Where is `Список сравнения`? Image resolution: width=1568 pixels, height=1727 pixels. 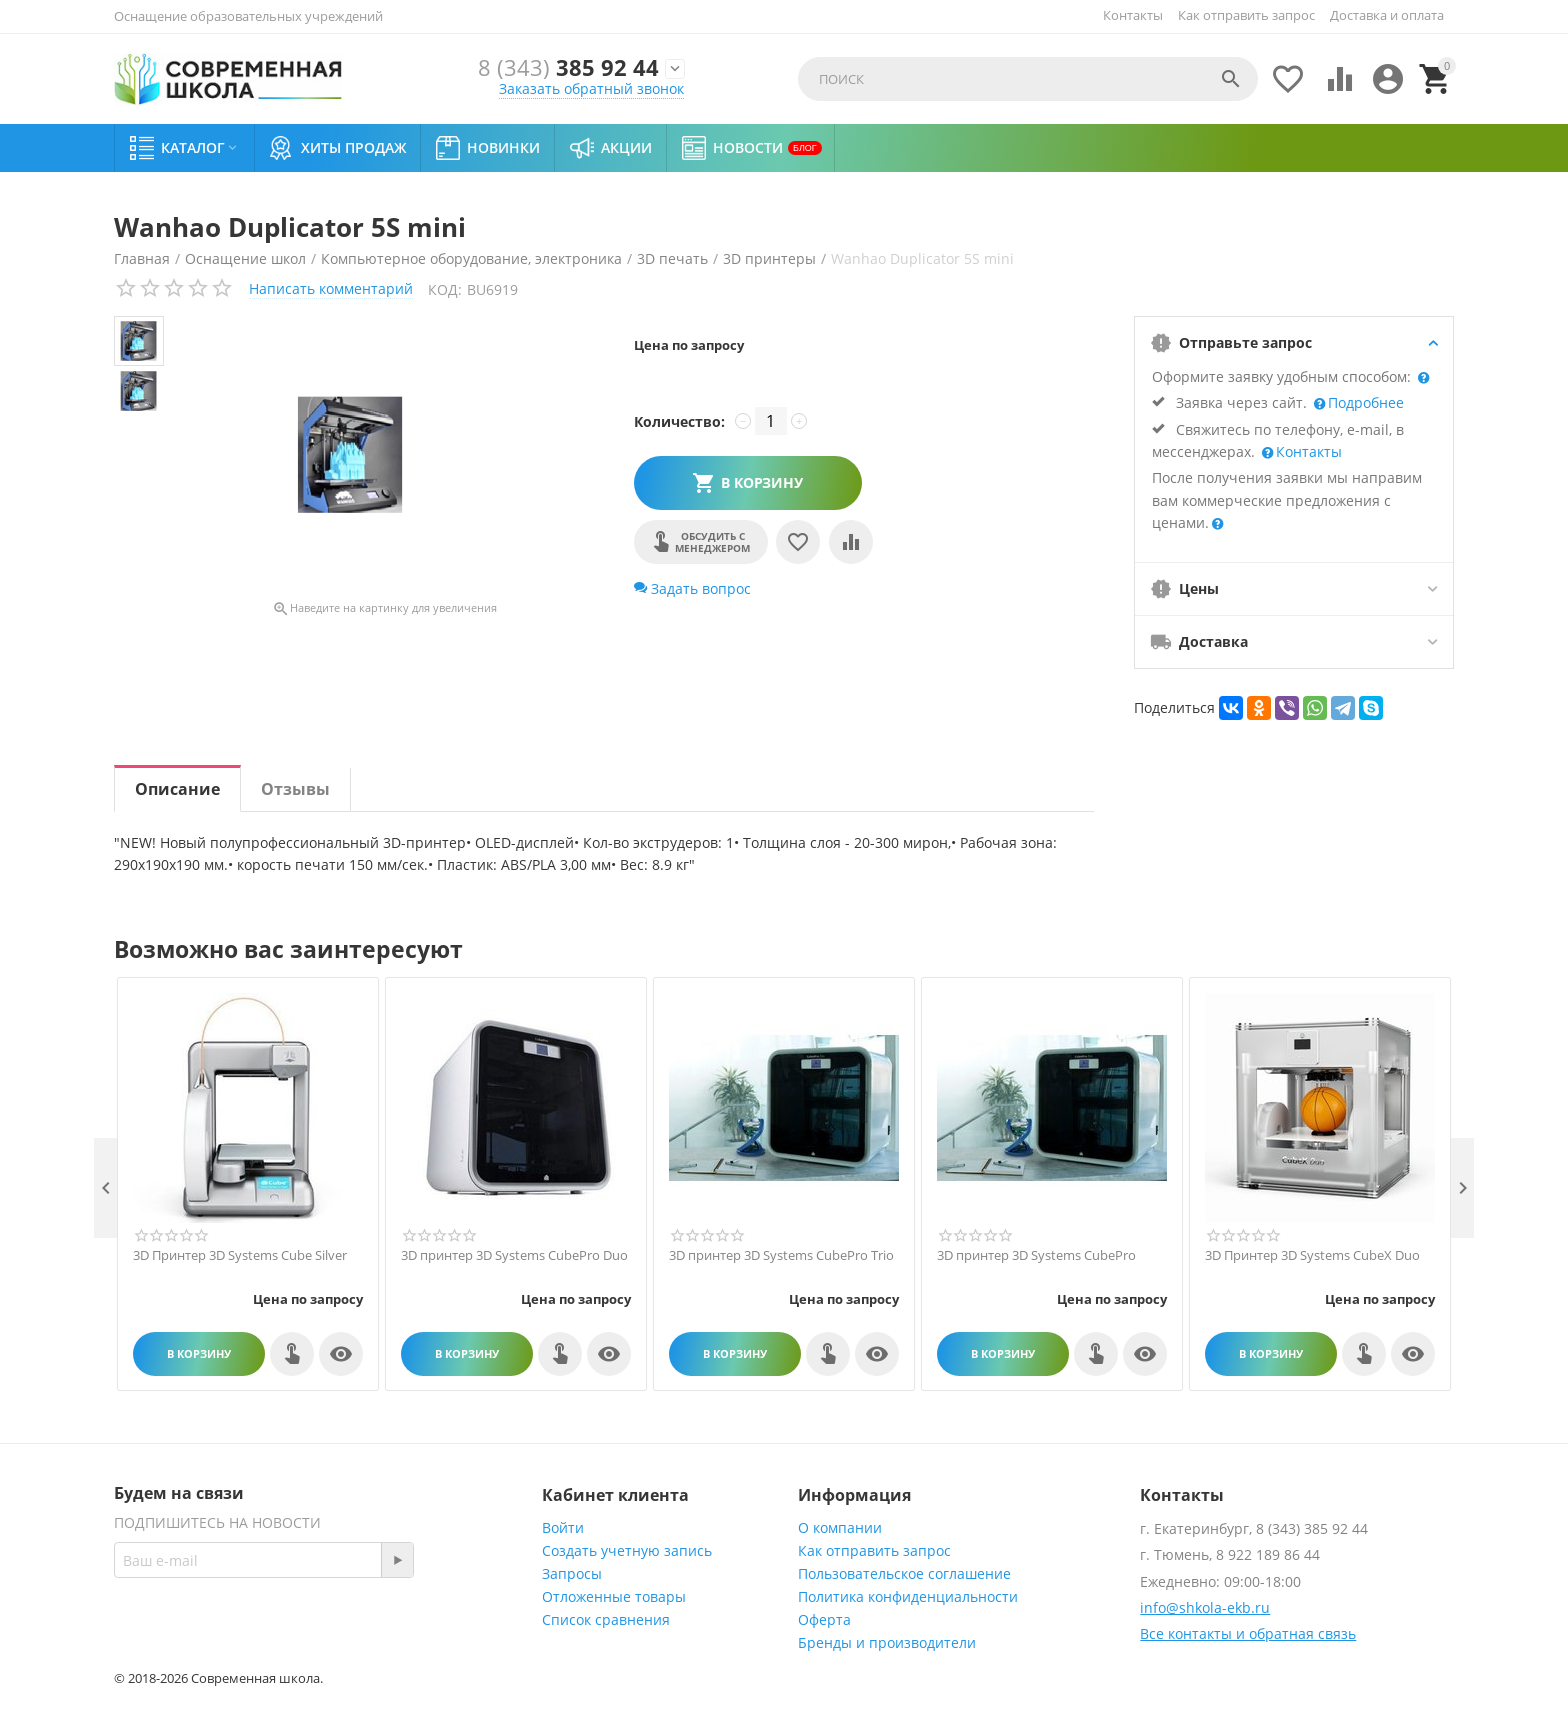
Список сравнения is located at coordinates (606, 1619).